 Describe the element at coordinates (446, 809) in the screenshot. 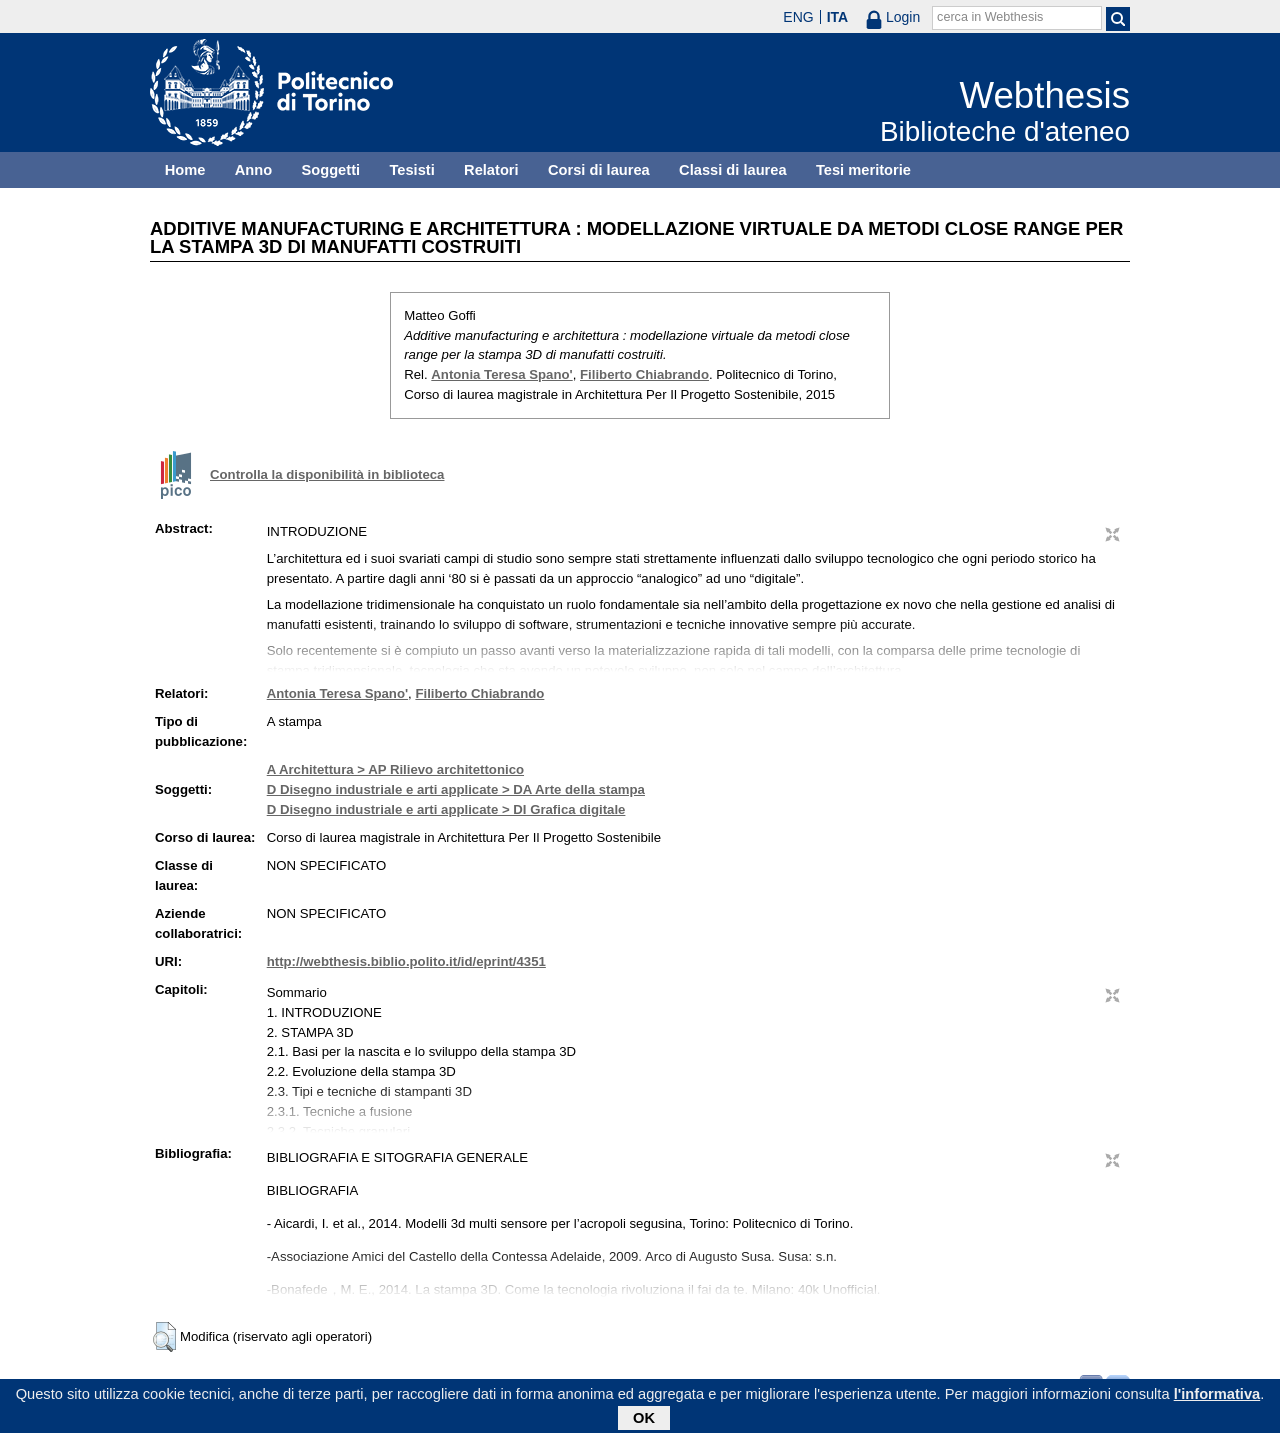

I see `D Disegno industriale e arti applicate > DI Grafica digitale` at that location.